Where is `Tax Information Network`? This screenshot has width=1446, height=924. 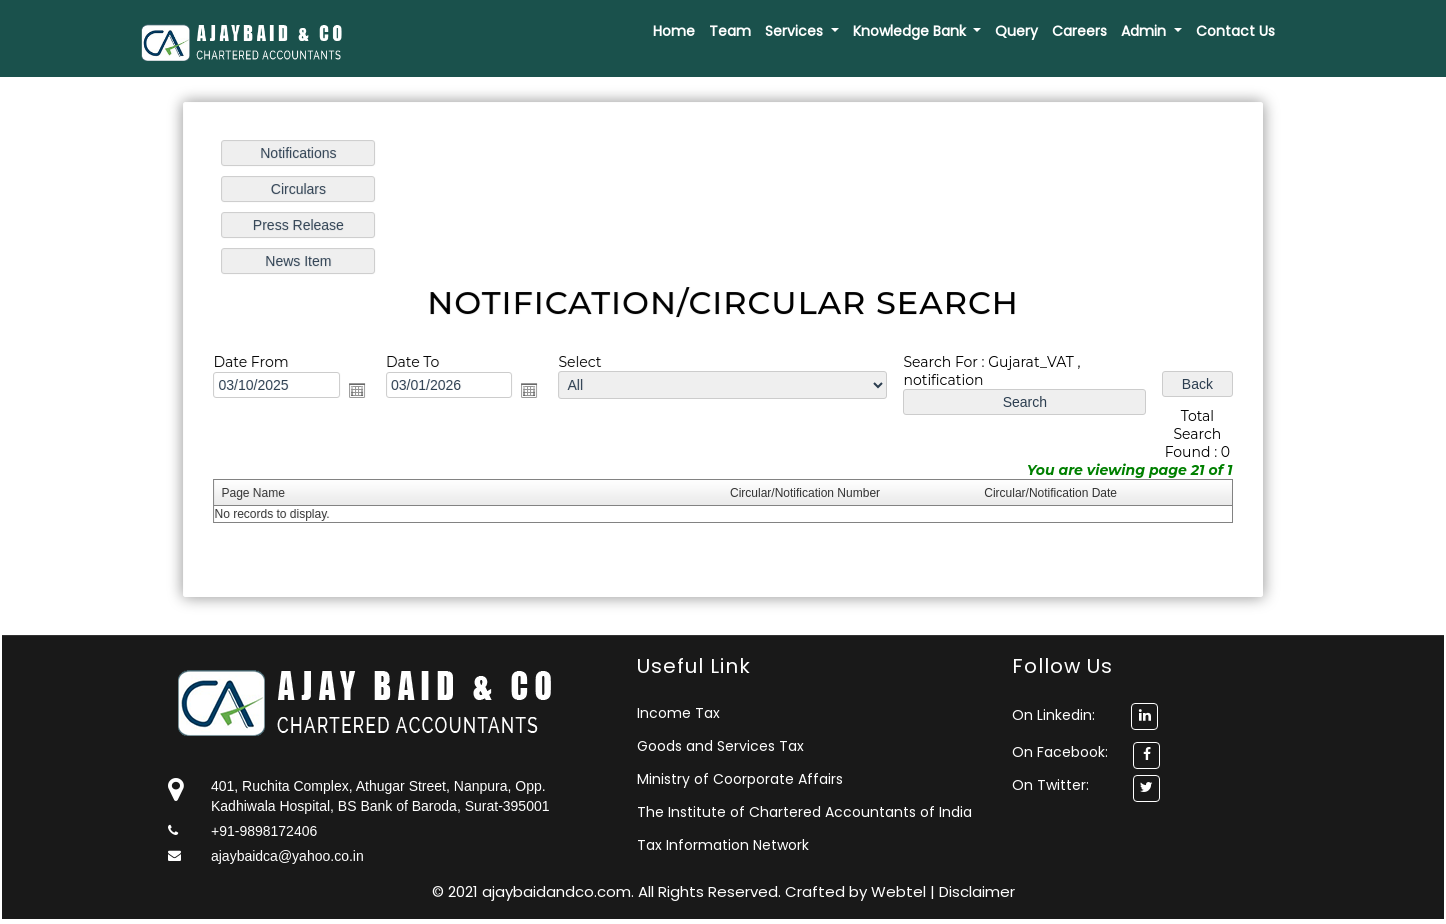
Tax Information Network is located at coordinates (723, 845).